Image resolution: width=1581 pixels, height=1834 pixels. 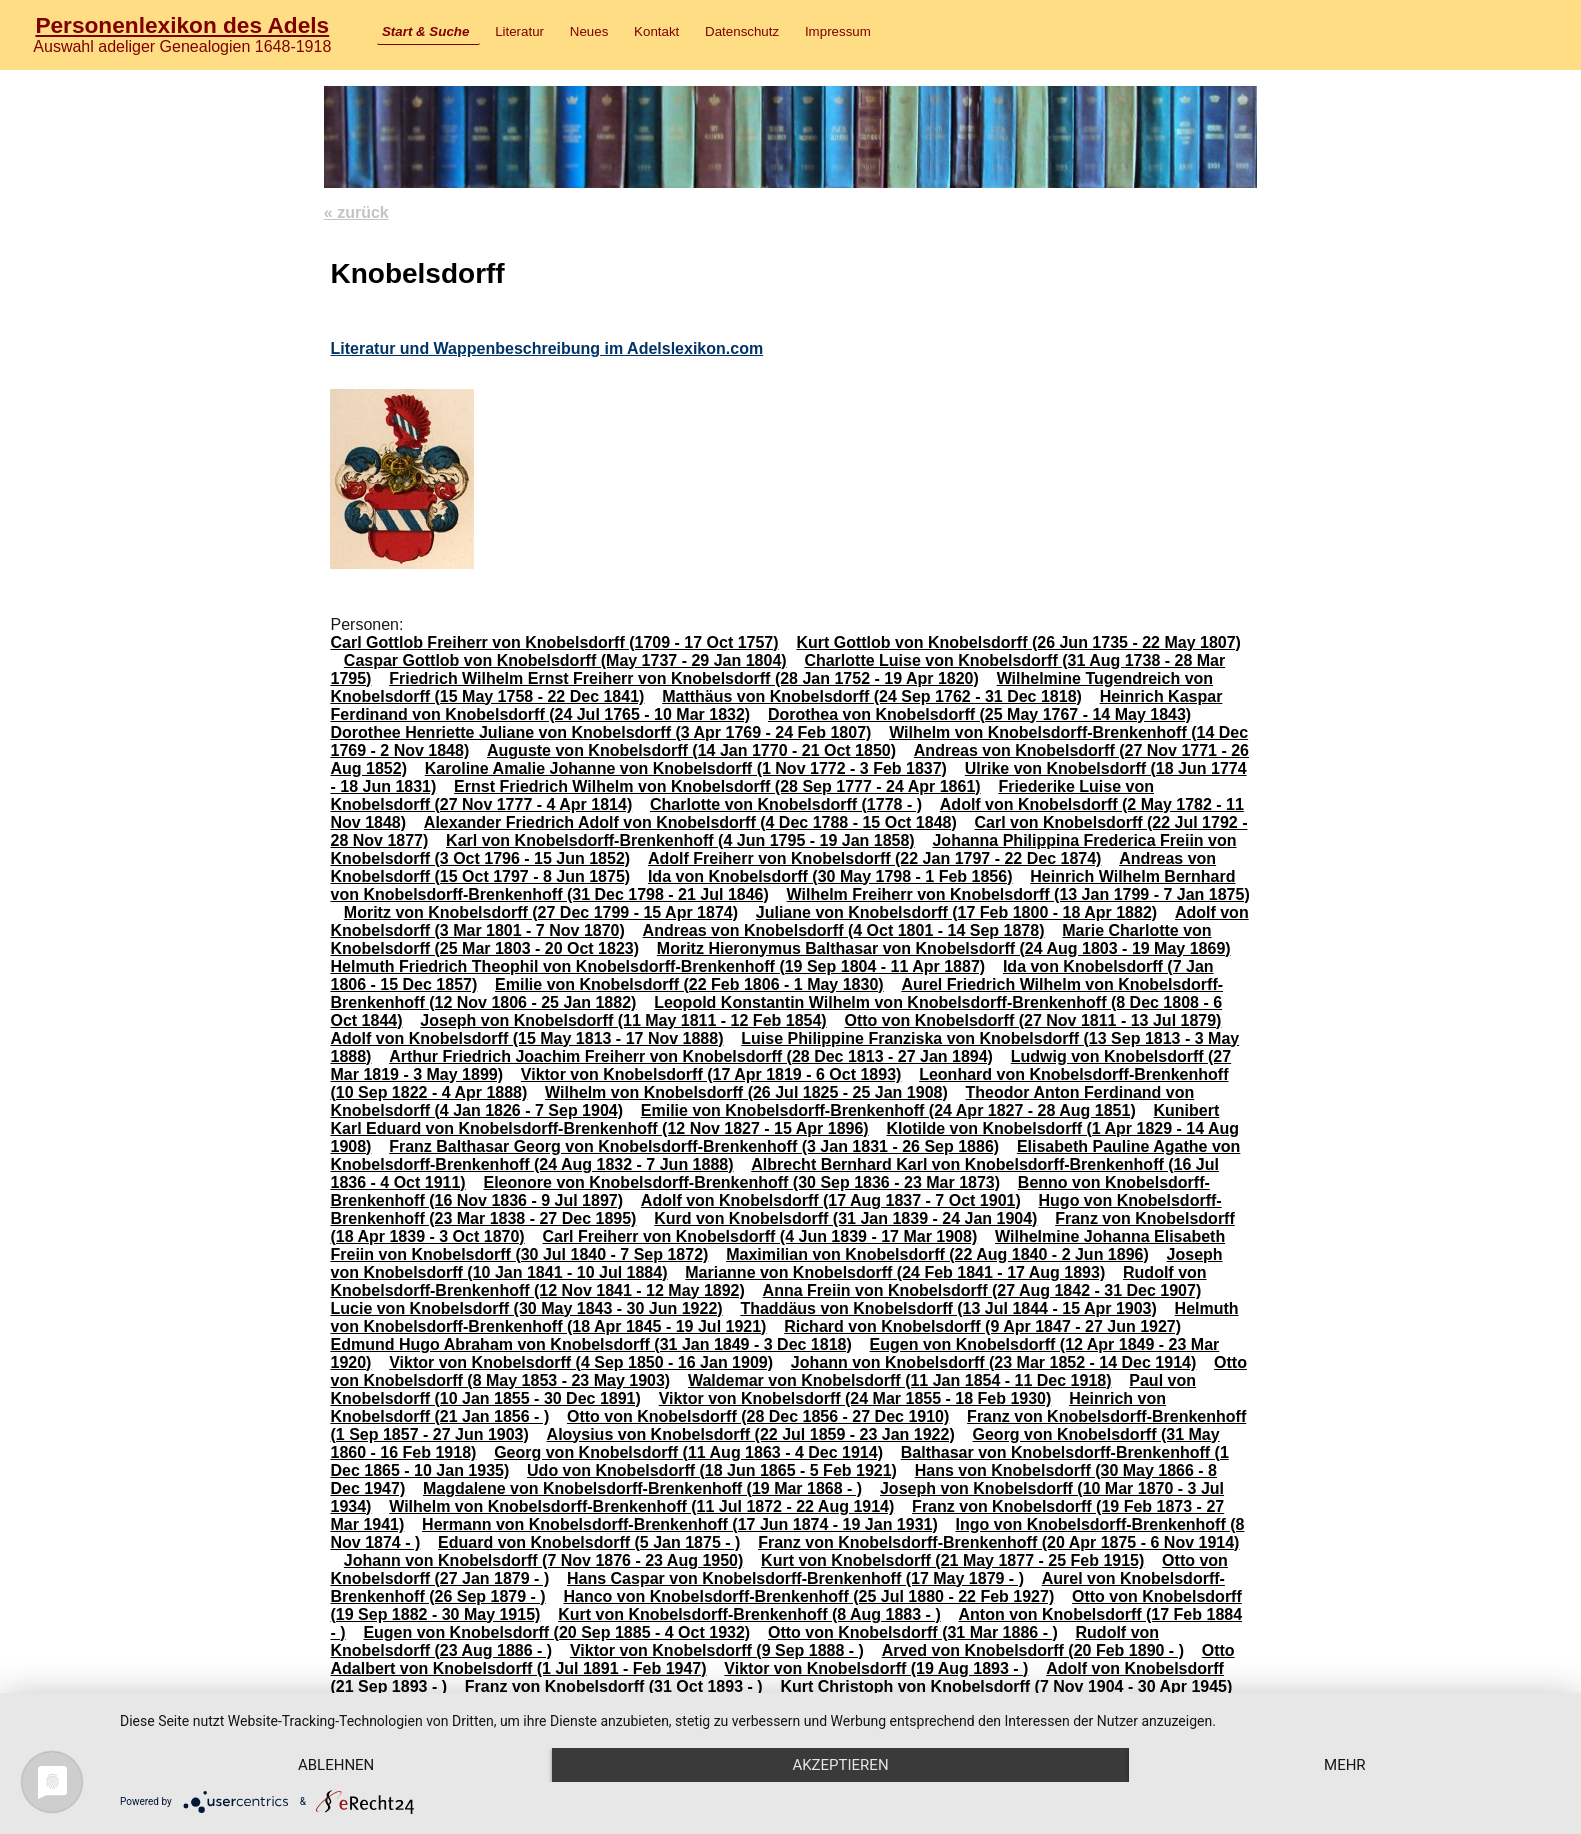 I want to click on Start & Suche, so click(x=425, y=31).